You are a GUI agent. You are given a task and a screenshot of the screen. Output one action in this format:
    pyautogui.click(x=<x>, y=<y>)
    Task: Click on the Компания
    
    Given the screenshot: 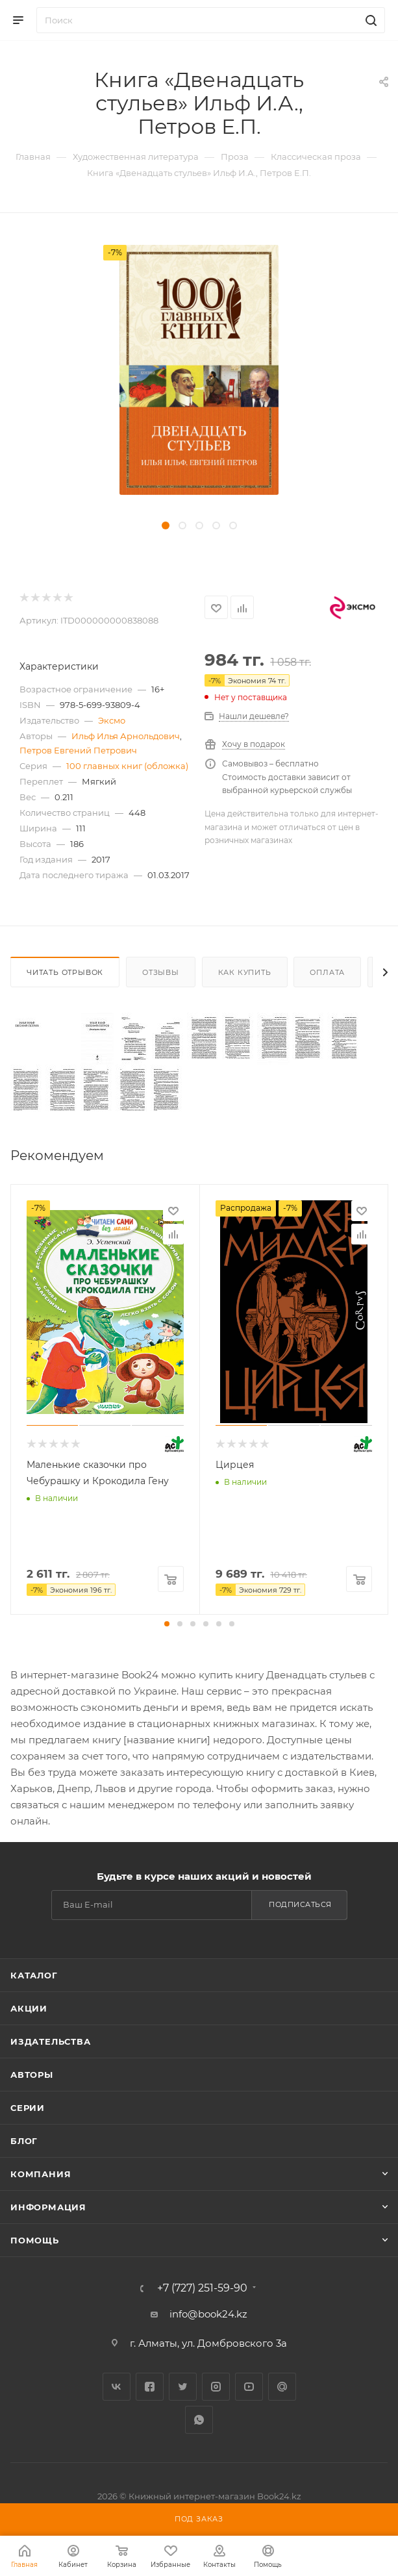 What is the action you would take?
    pyautogui.click(x=40, y=2174)
    